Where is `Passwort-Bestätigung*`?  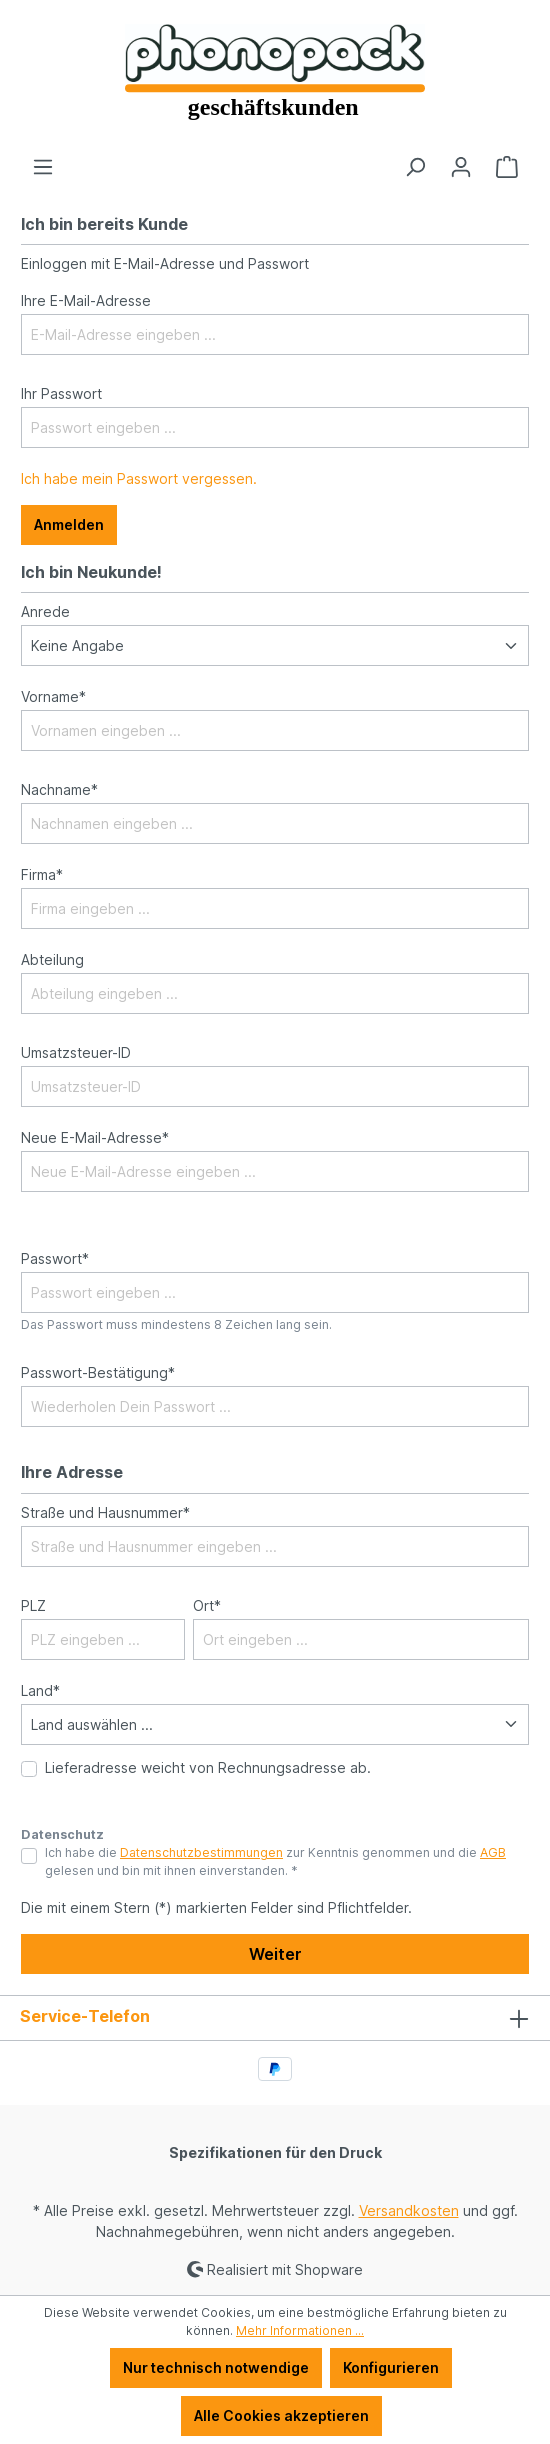 Passwort-Bestätigung* is located at coordinates (98, 1372).